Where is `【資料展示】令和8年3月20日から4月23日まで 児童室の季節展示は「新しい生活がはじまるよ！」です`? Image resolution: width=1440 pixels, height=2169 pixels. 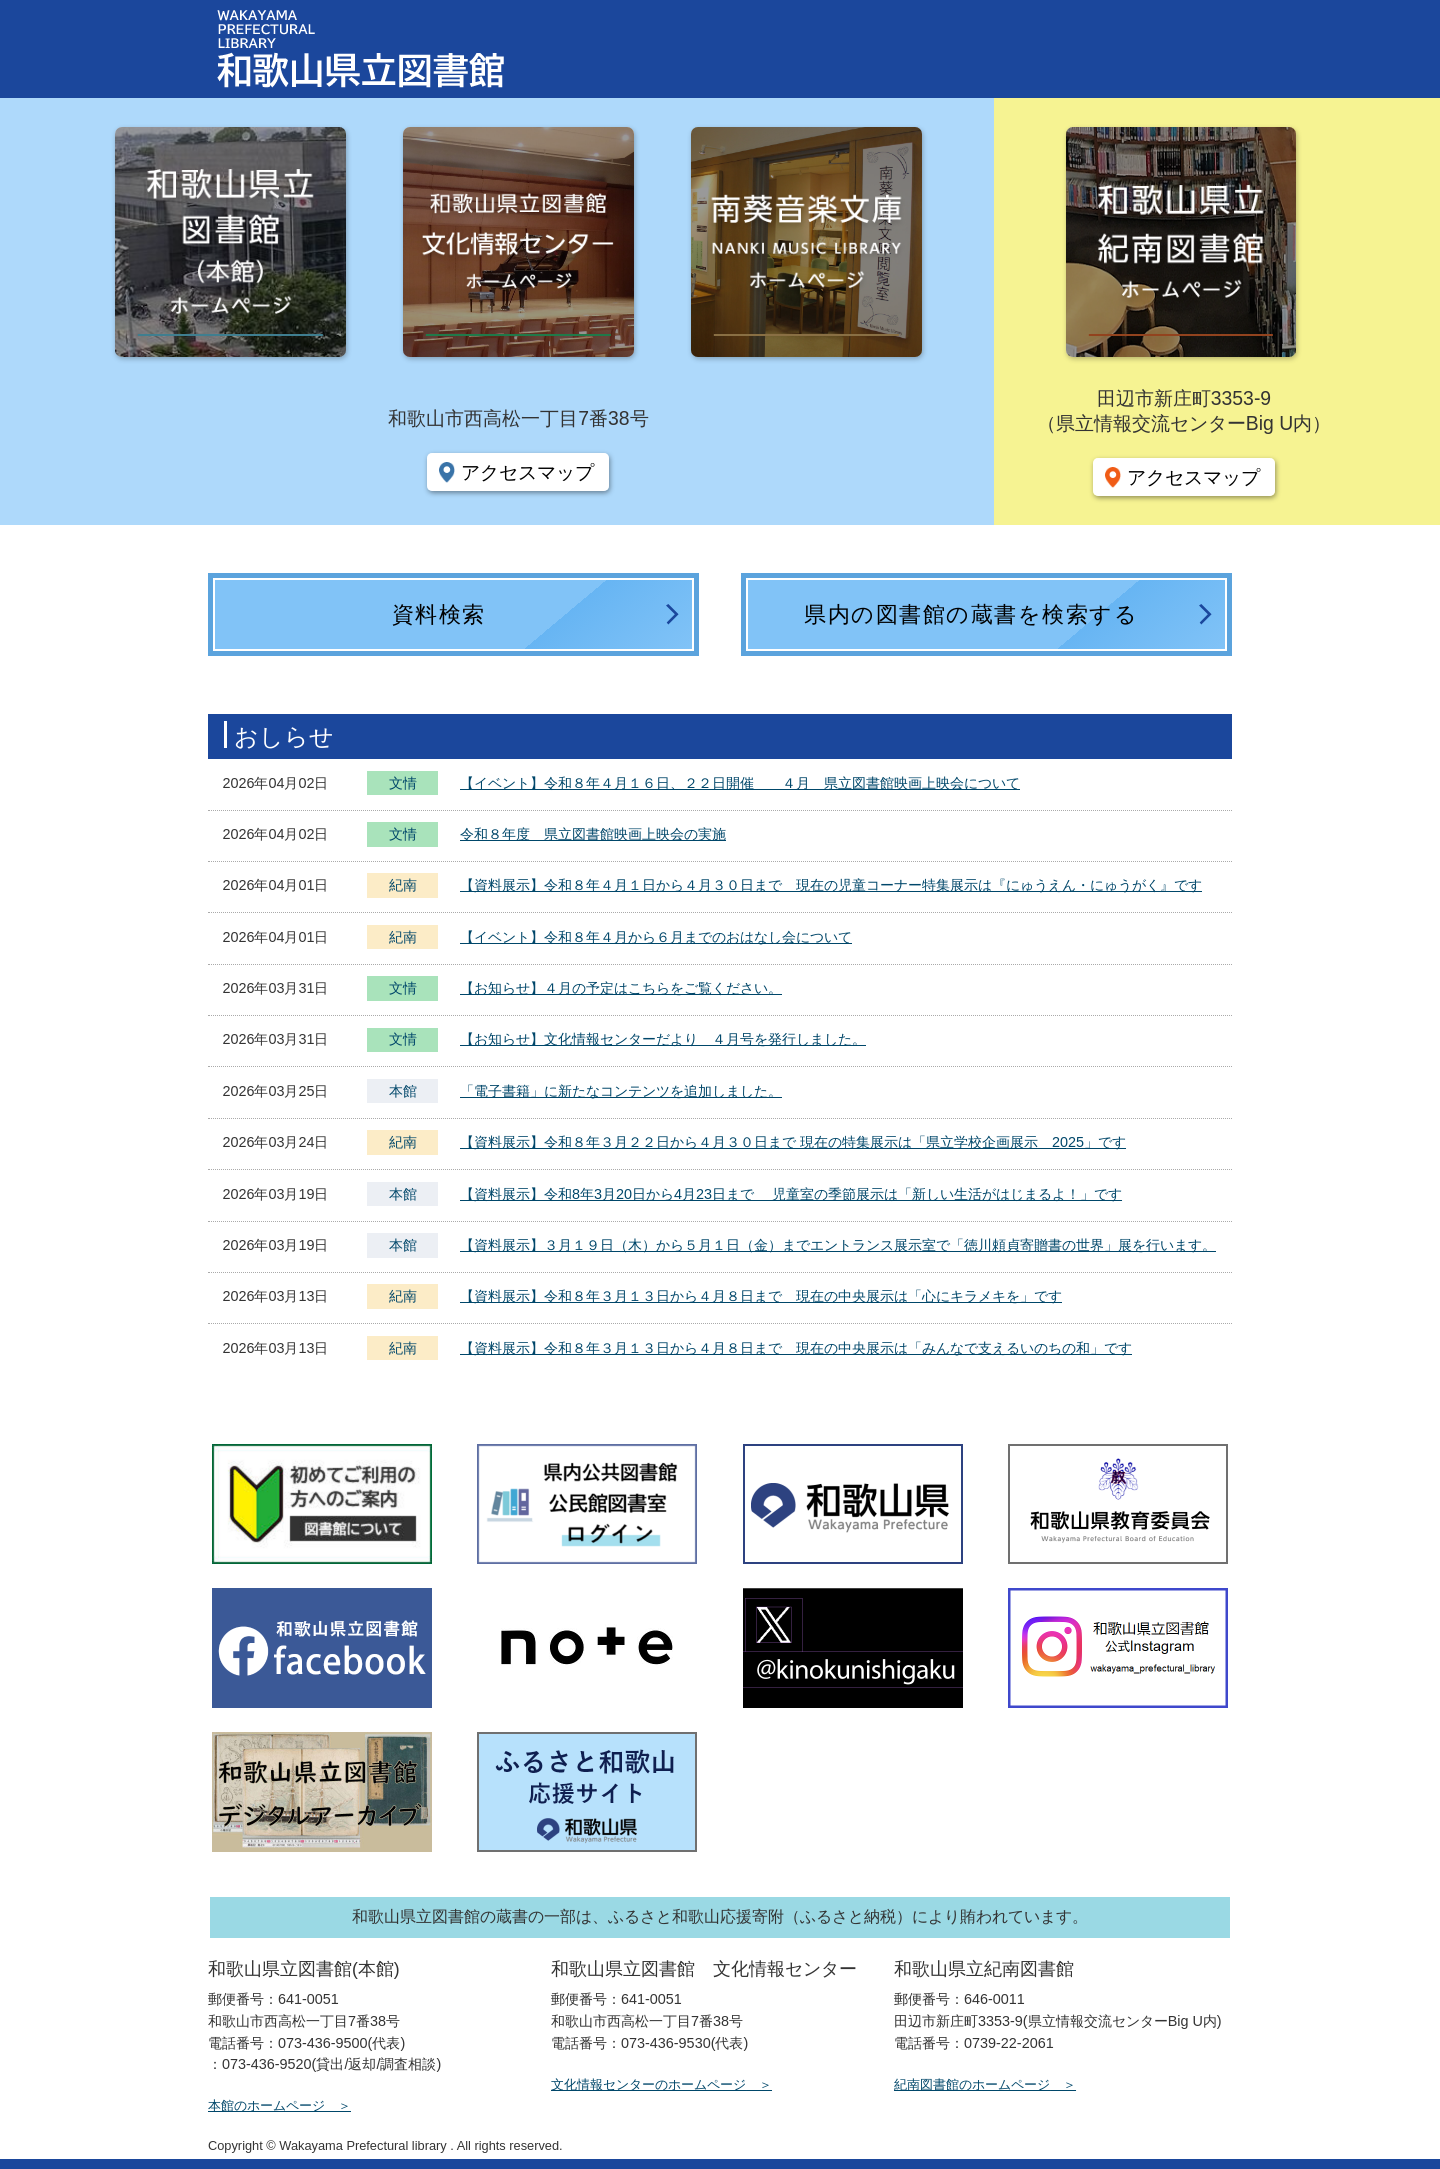 【資料展示】令和8年3月20日から4月23日まで 児童室の季節展示は「新しい生活がはじまるよ！」です is located at coordinates (791, 1194).